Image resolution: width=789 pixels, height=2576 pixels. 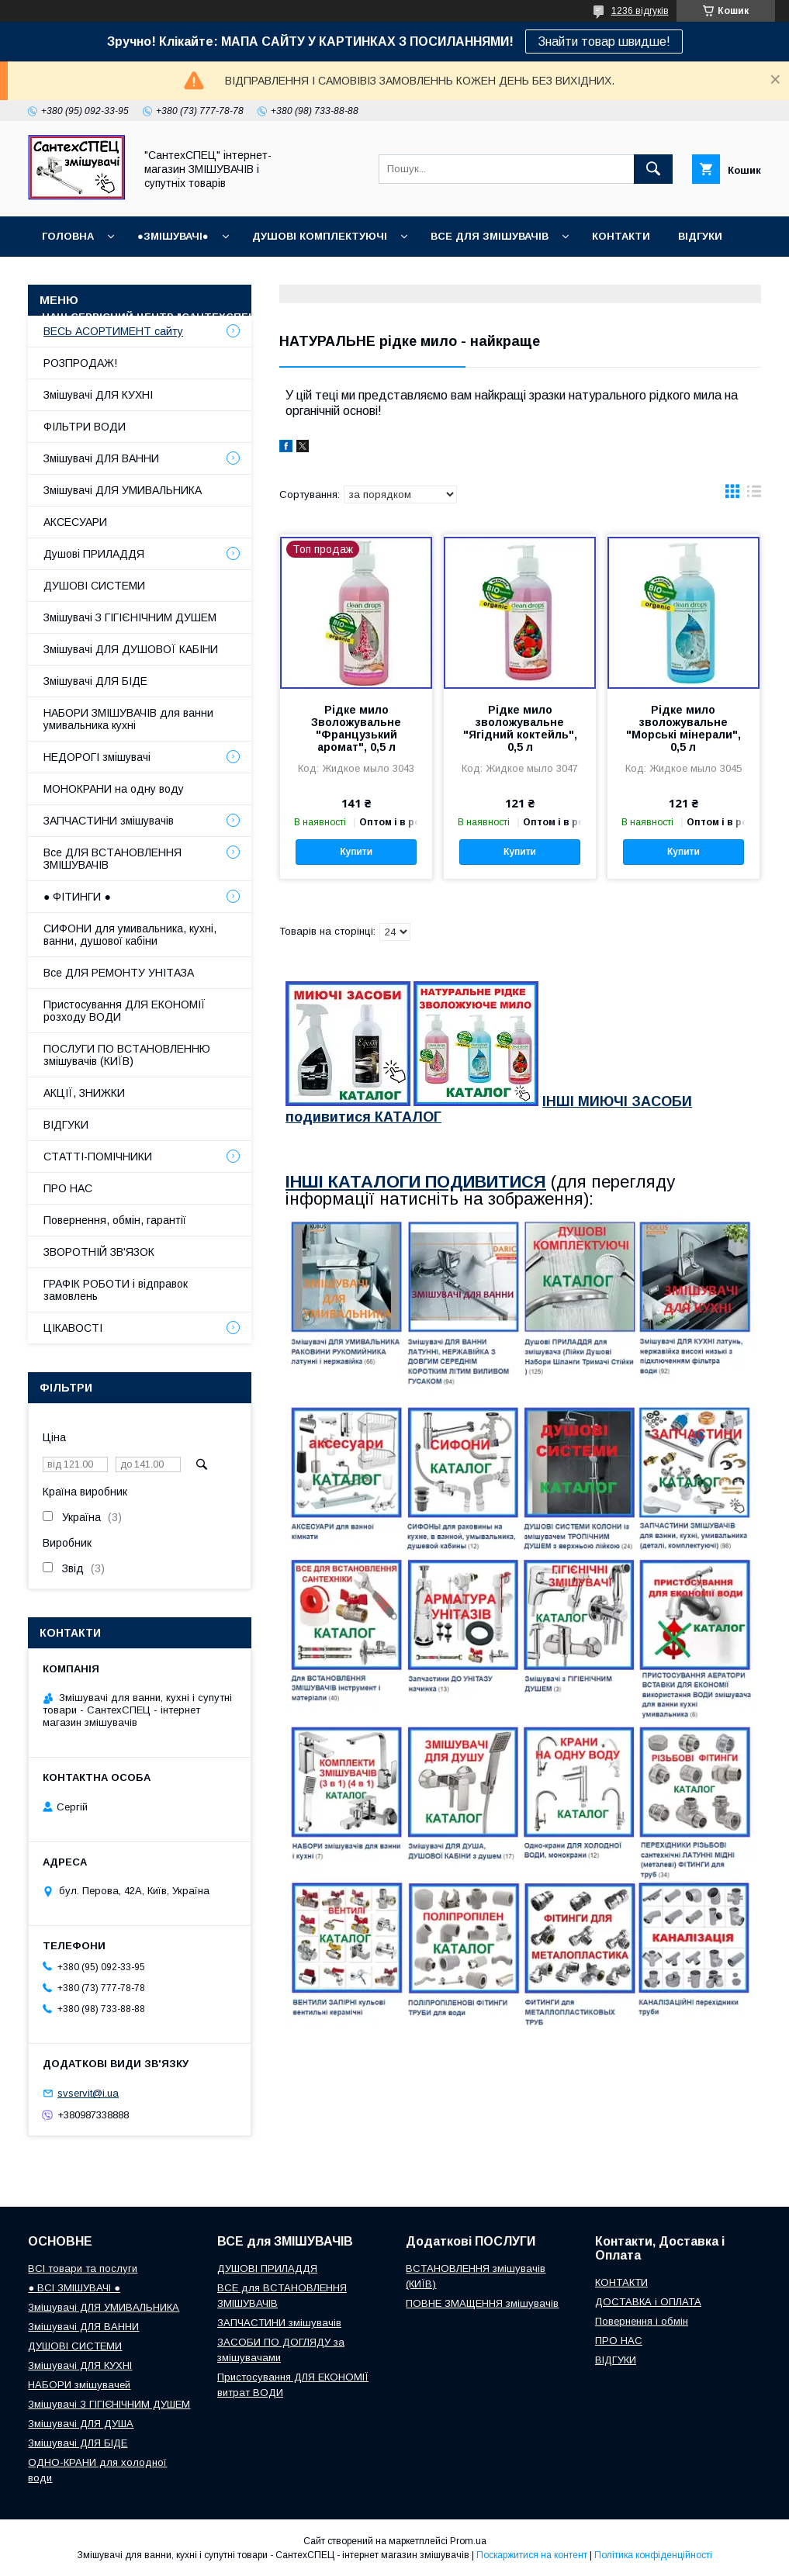 I want to click on ПРО НАС, so click(x=67, y=1188).